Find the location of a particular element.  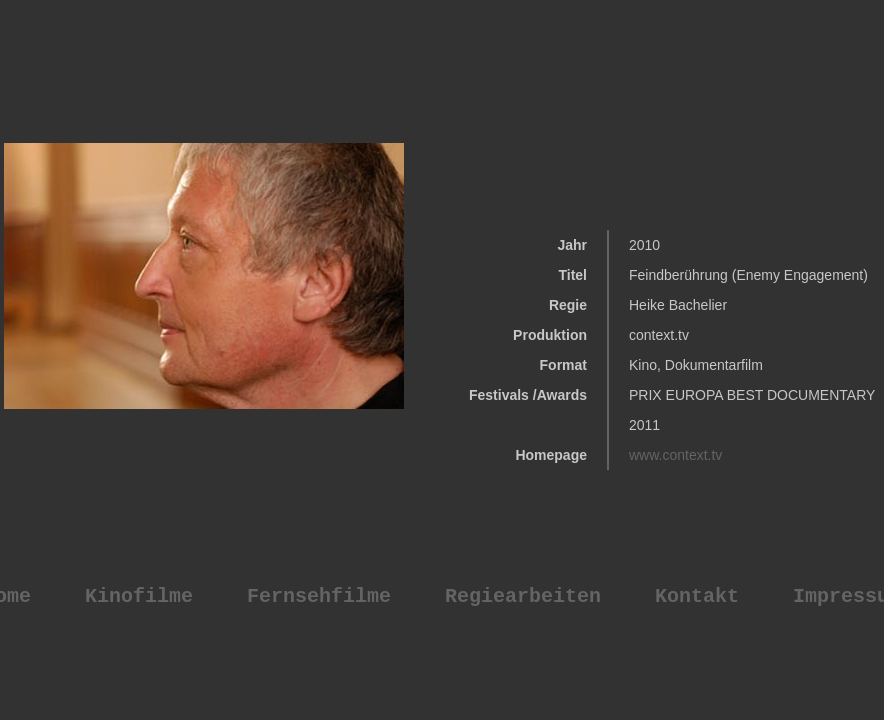

www.context.tv is located at coordinates (675, 455).